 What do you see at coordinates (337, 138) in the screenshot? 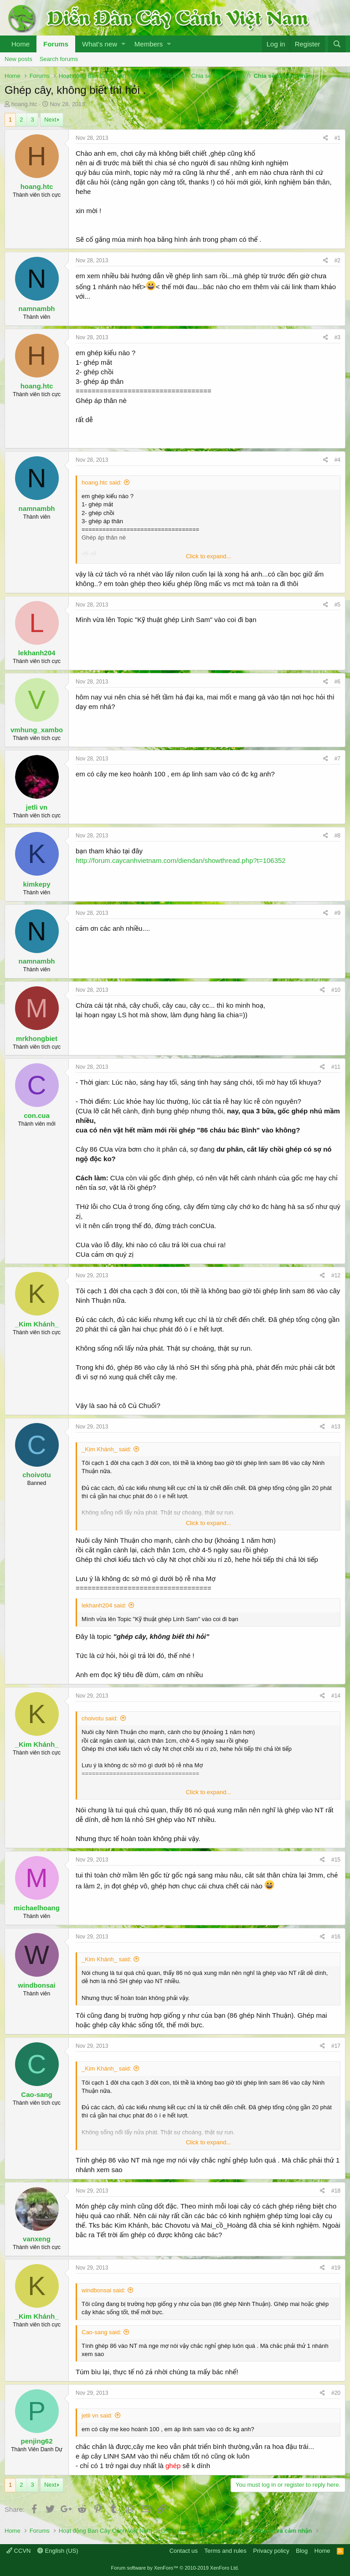
I see `#1` at bounding box center [337, 138].